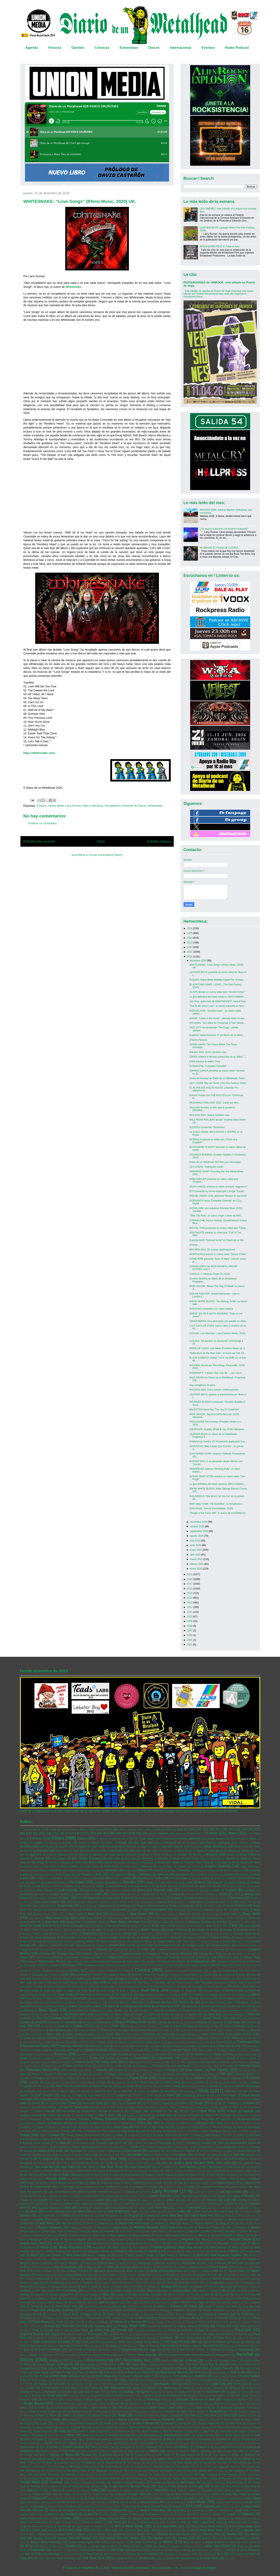 The image size is (280, 2576). Describe the element at coordinates (120, 2107) in the screenshot. I see `Gwydion` at that location.